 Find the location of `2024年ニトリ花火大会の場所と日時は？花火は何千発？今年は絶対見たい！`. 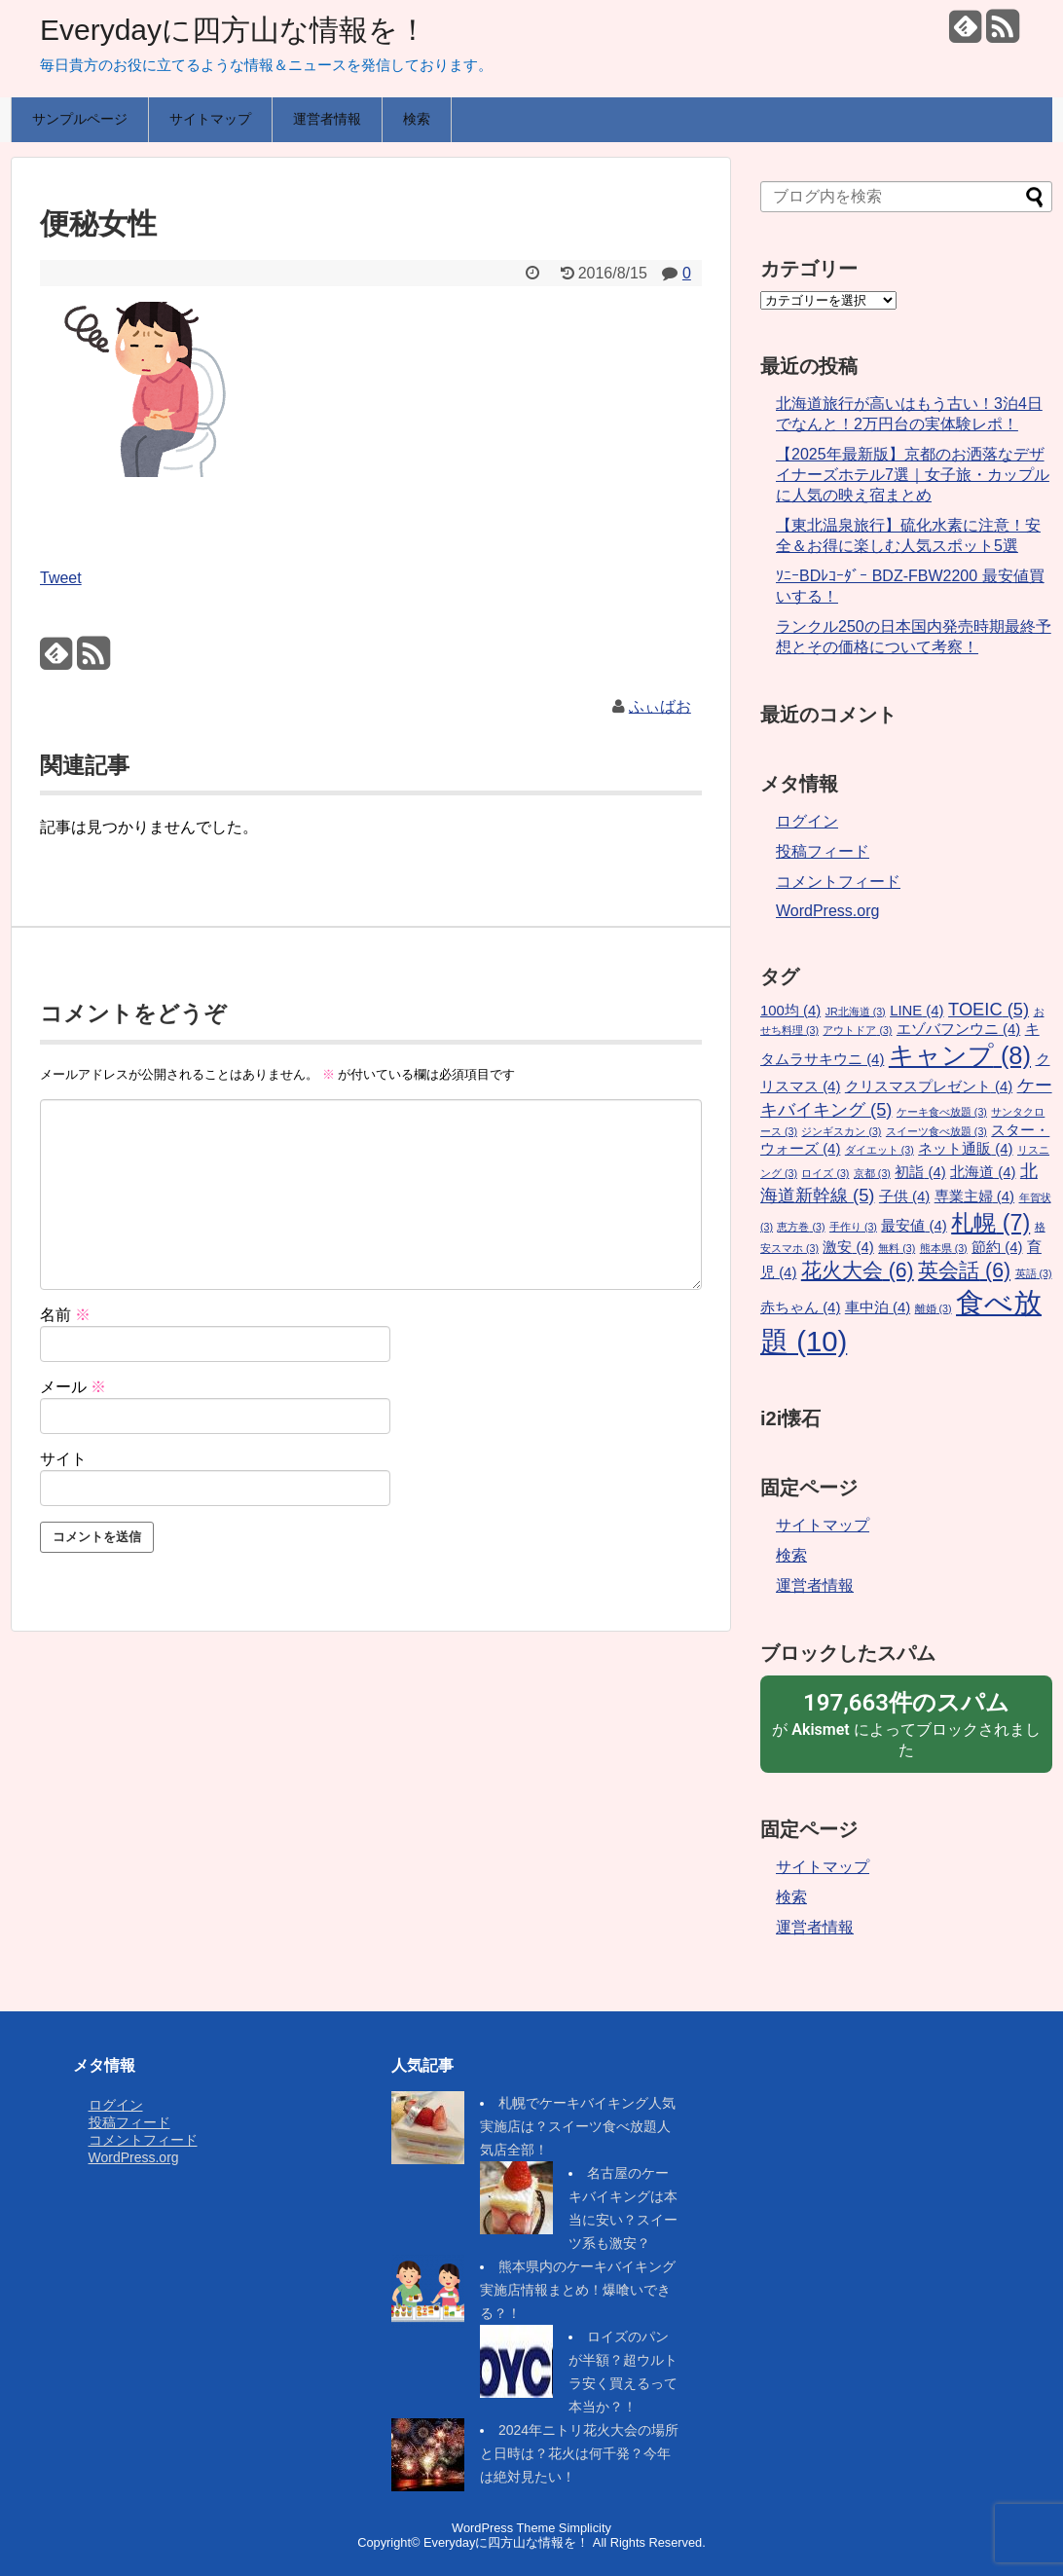

2024年ニトリ花火大会の場所と日時は？花火は何千発？今年は絶対見たい！ is located at coordinates (579, 2453).